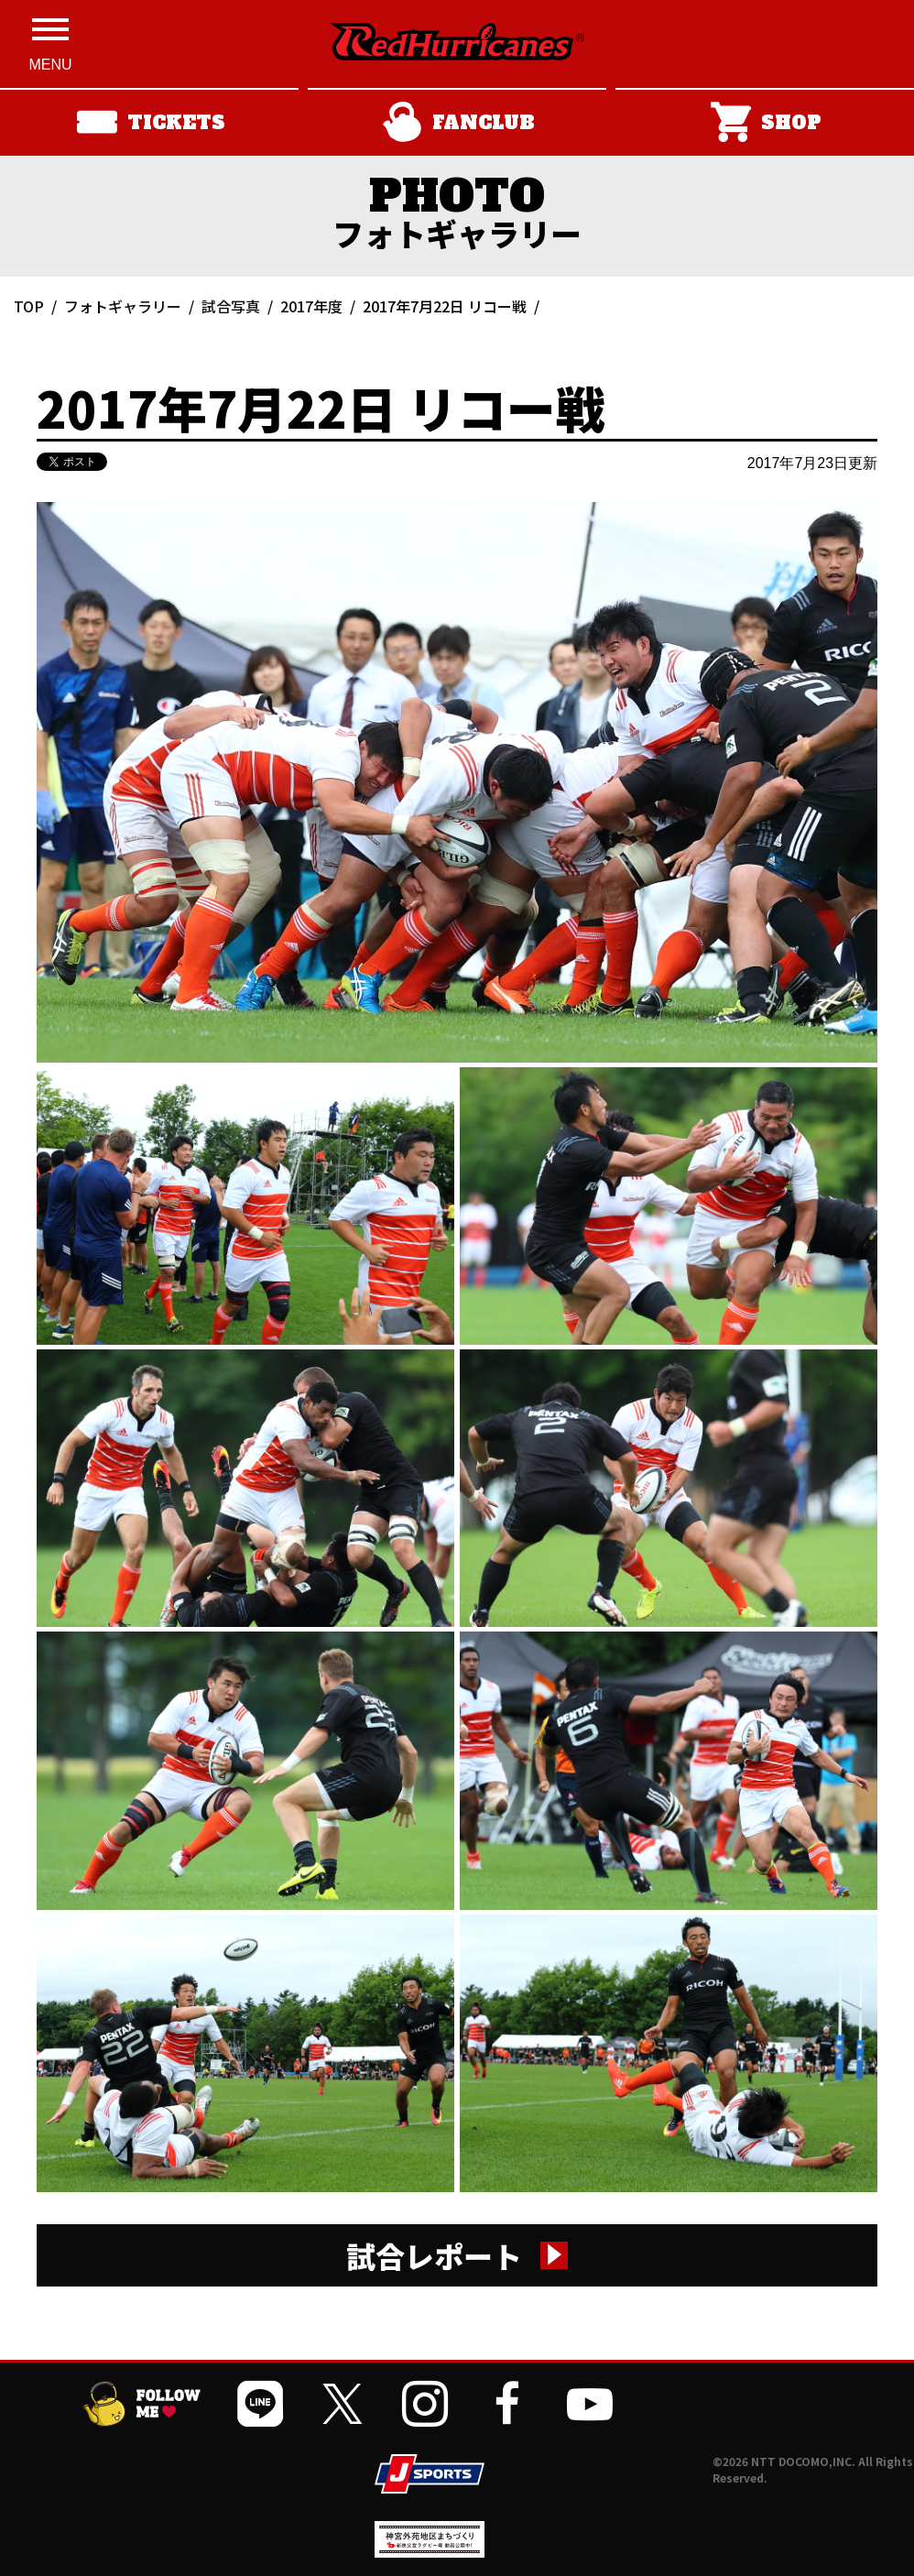  What do you see at coordinates (260, 2404) in the screenshot?
I see `[公式LINEを開く]` at bounding box center [260, 2404].